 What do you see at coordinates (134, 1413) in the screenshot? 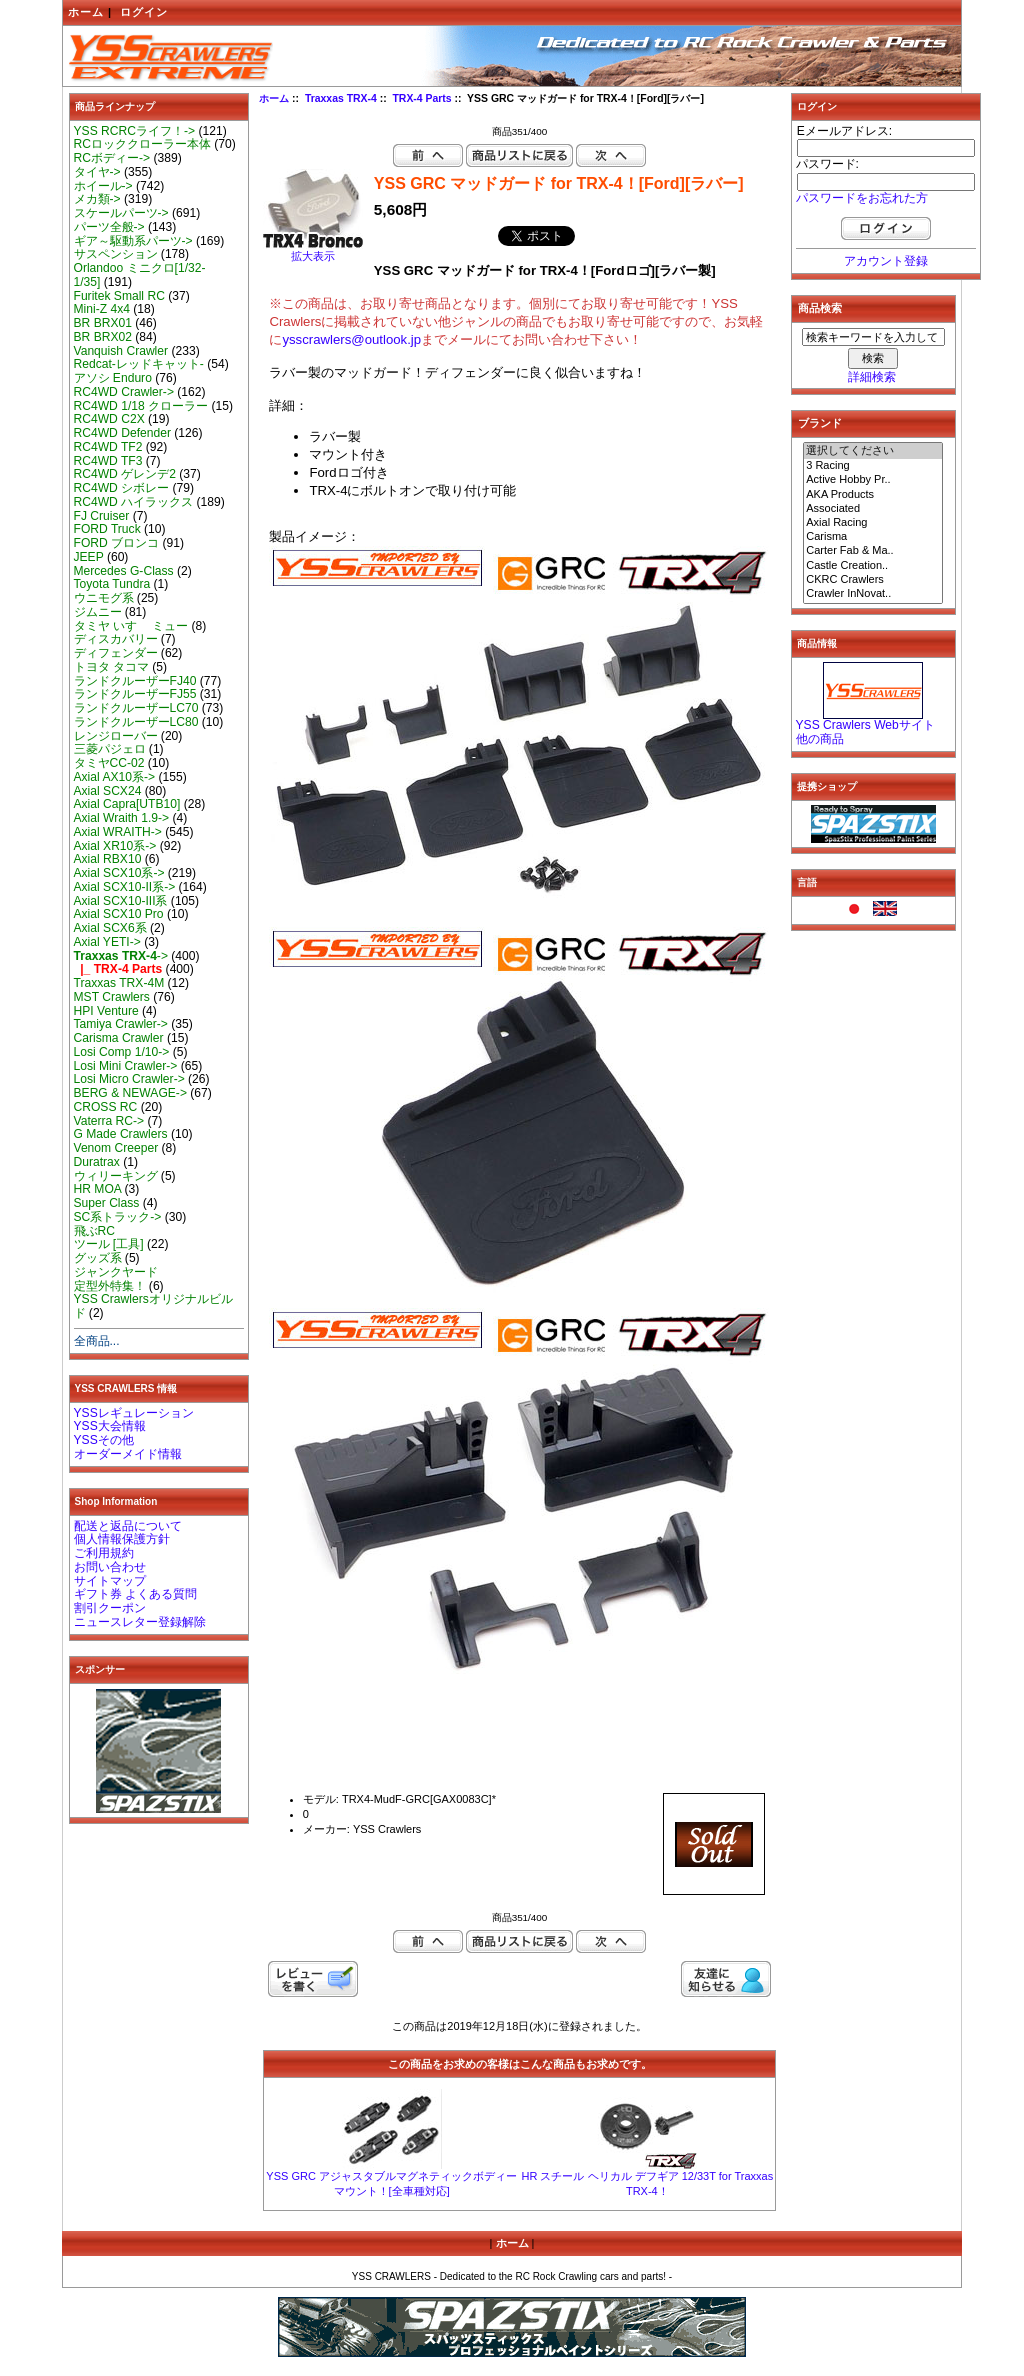
I see `YSSレギュレーション` at bounding box center [134, 1413].